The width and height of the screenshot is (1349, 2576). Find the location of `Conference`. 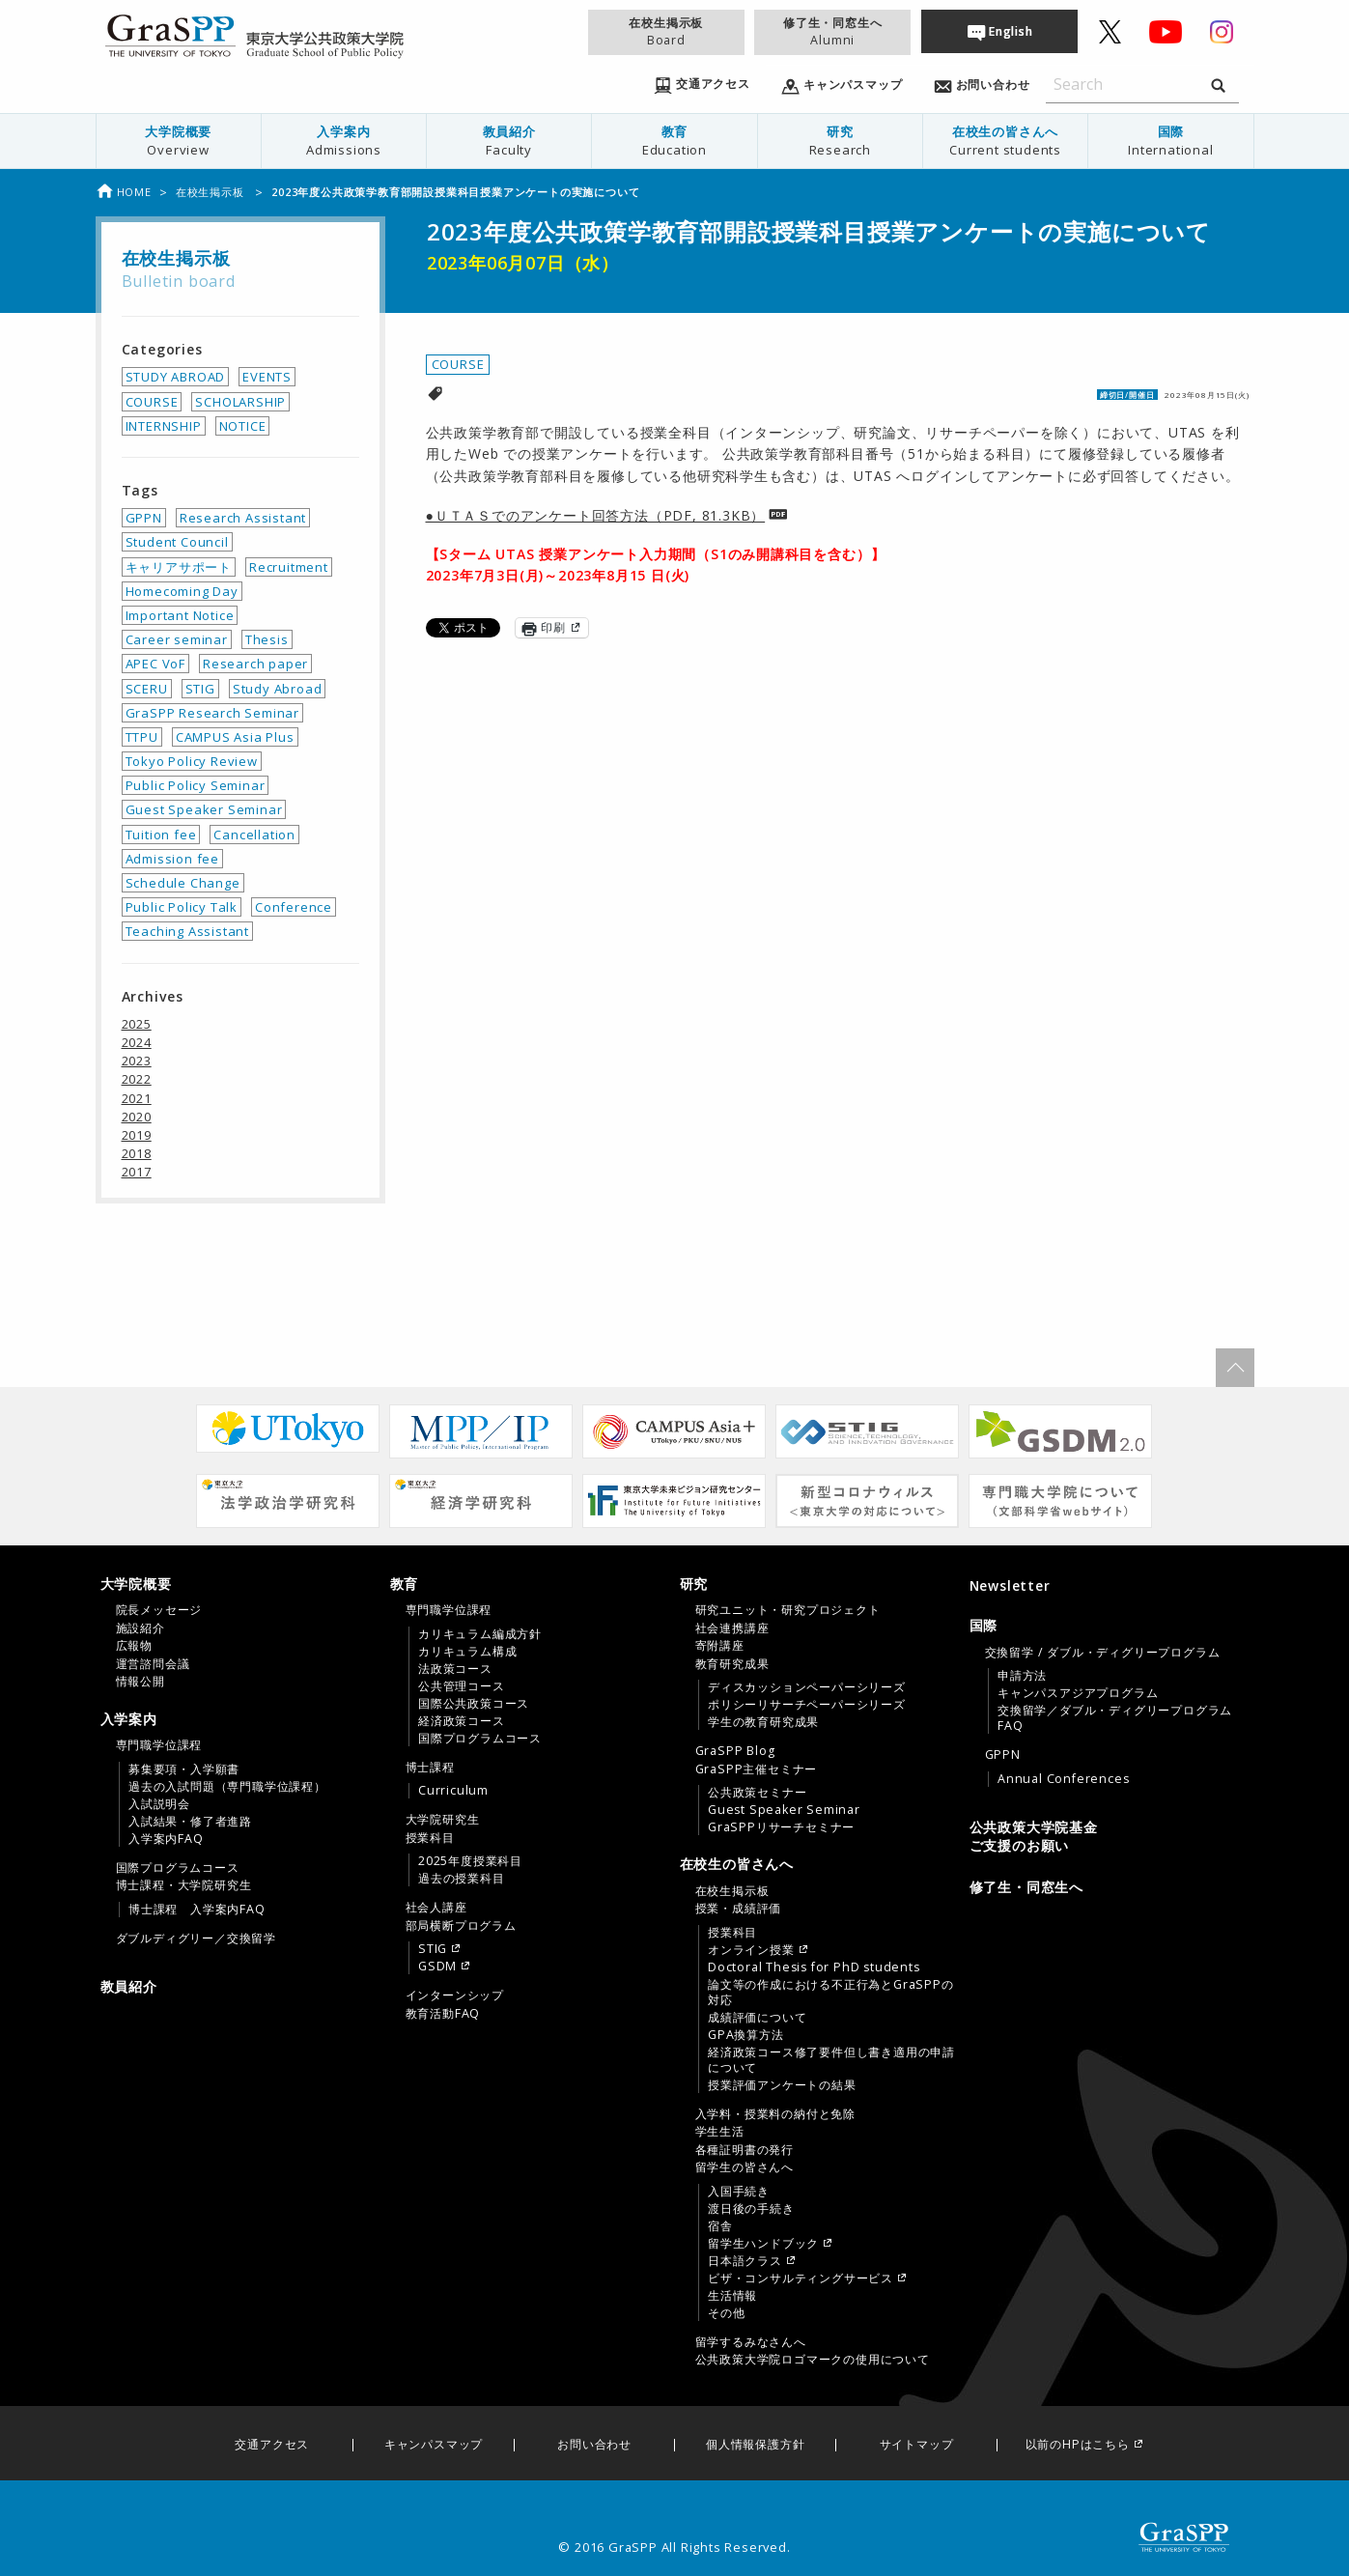

Conference is located at coordinates (293, 907).